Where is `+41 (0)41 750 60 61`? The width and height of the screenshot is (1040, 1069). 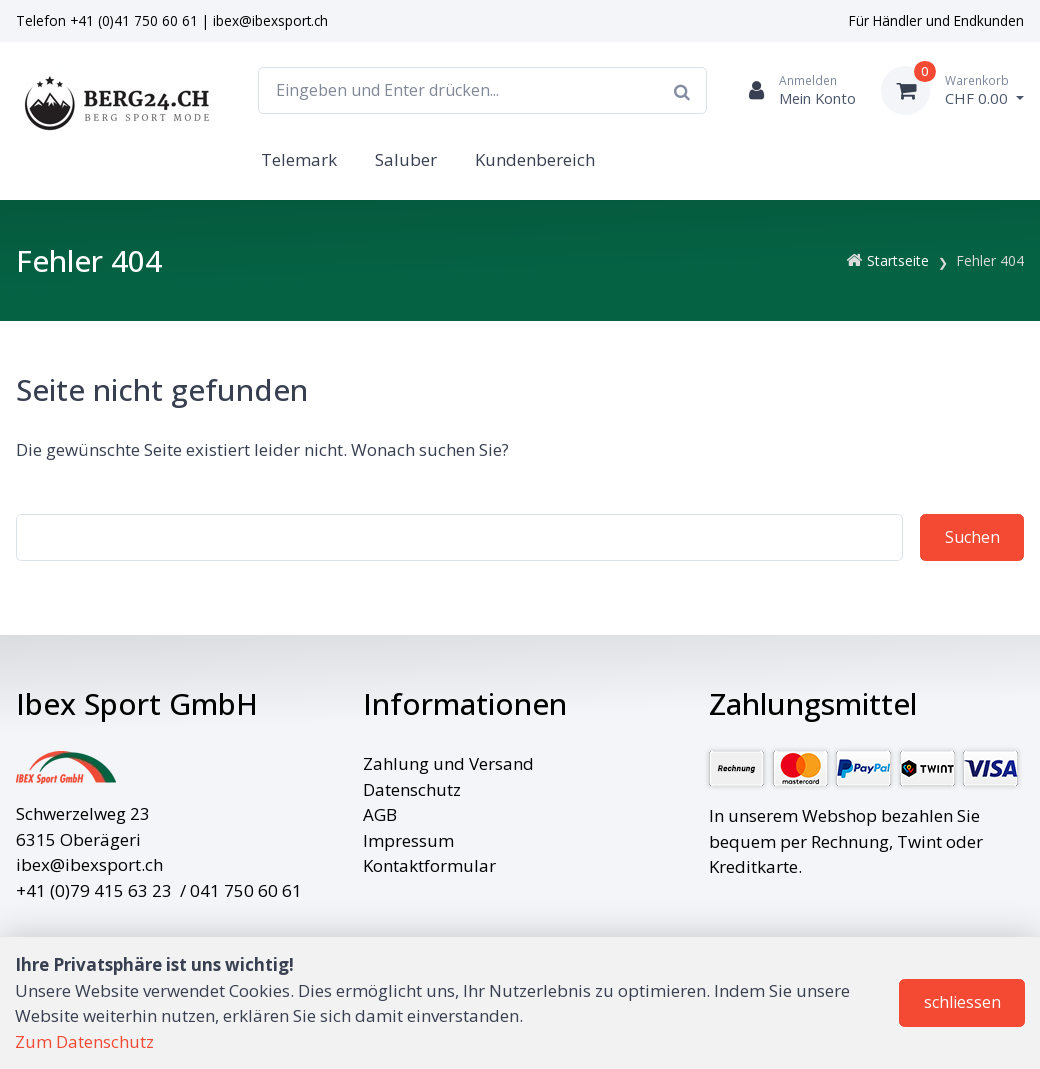 +41 (0)41 750 60 61 is located at coordinates (134, 20).